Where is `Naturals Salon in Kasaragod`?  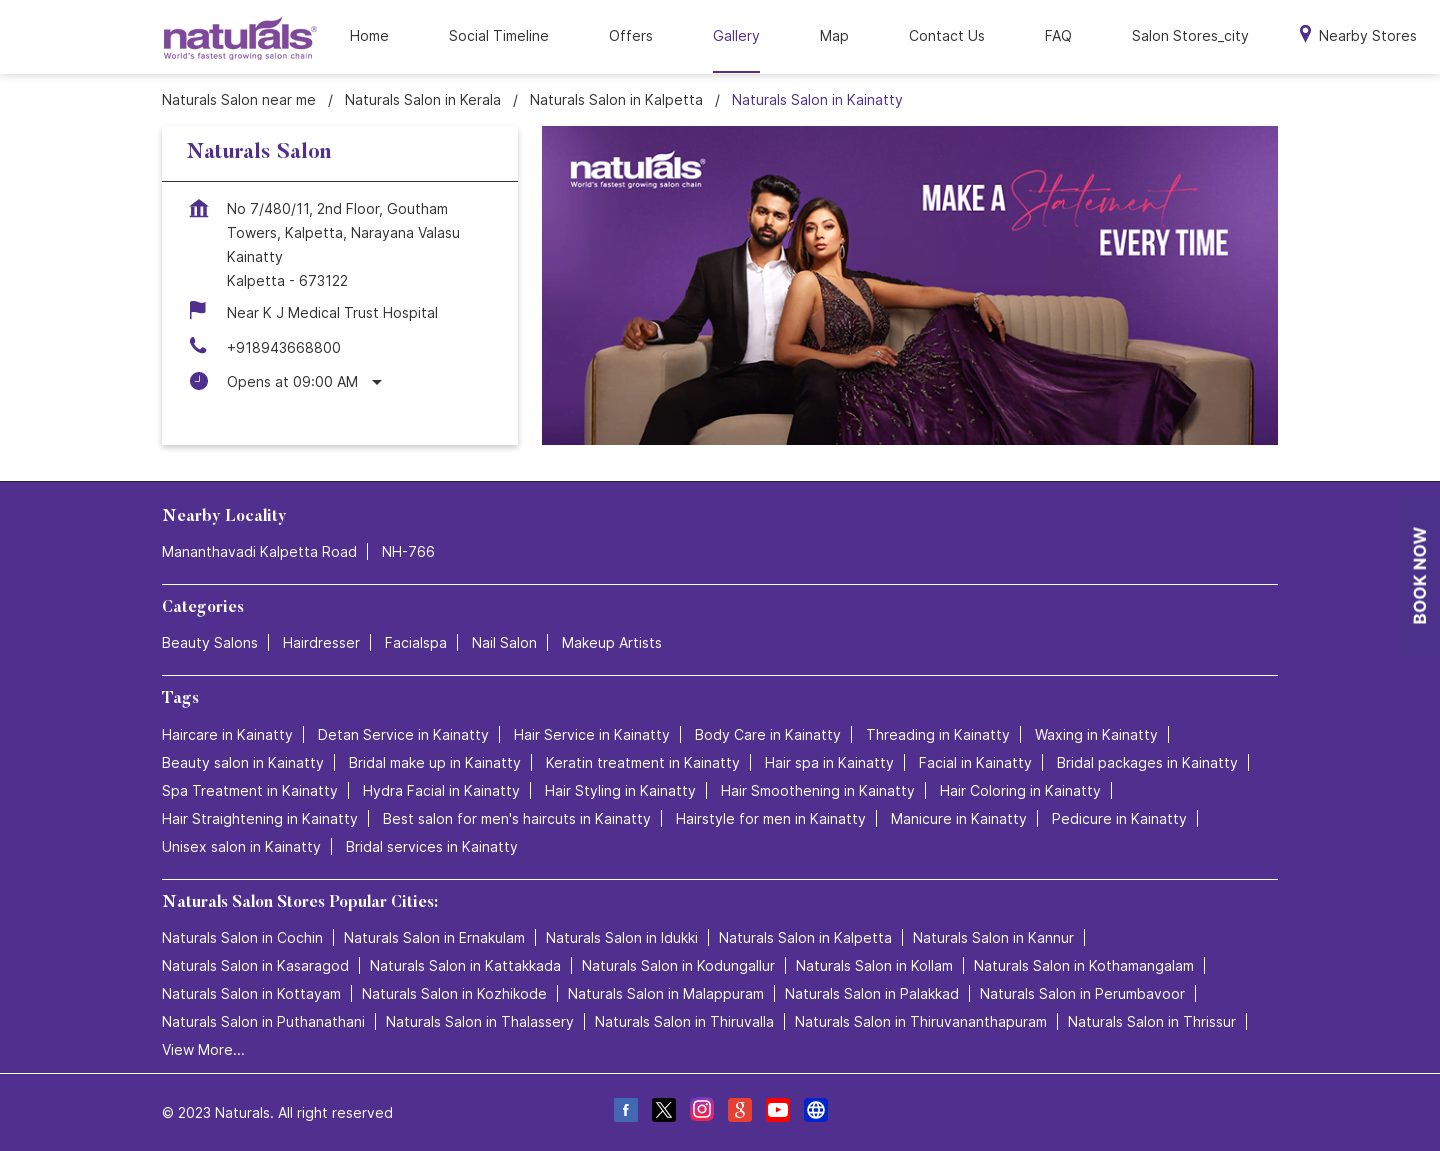
Naturals Salon in Kasaragod is located at coordinates (255, 965).